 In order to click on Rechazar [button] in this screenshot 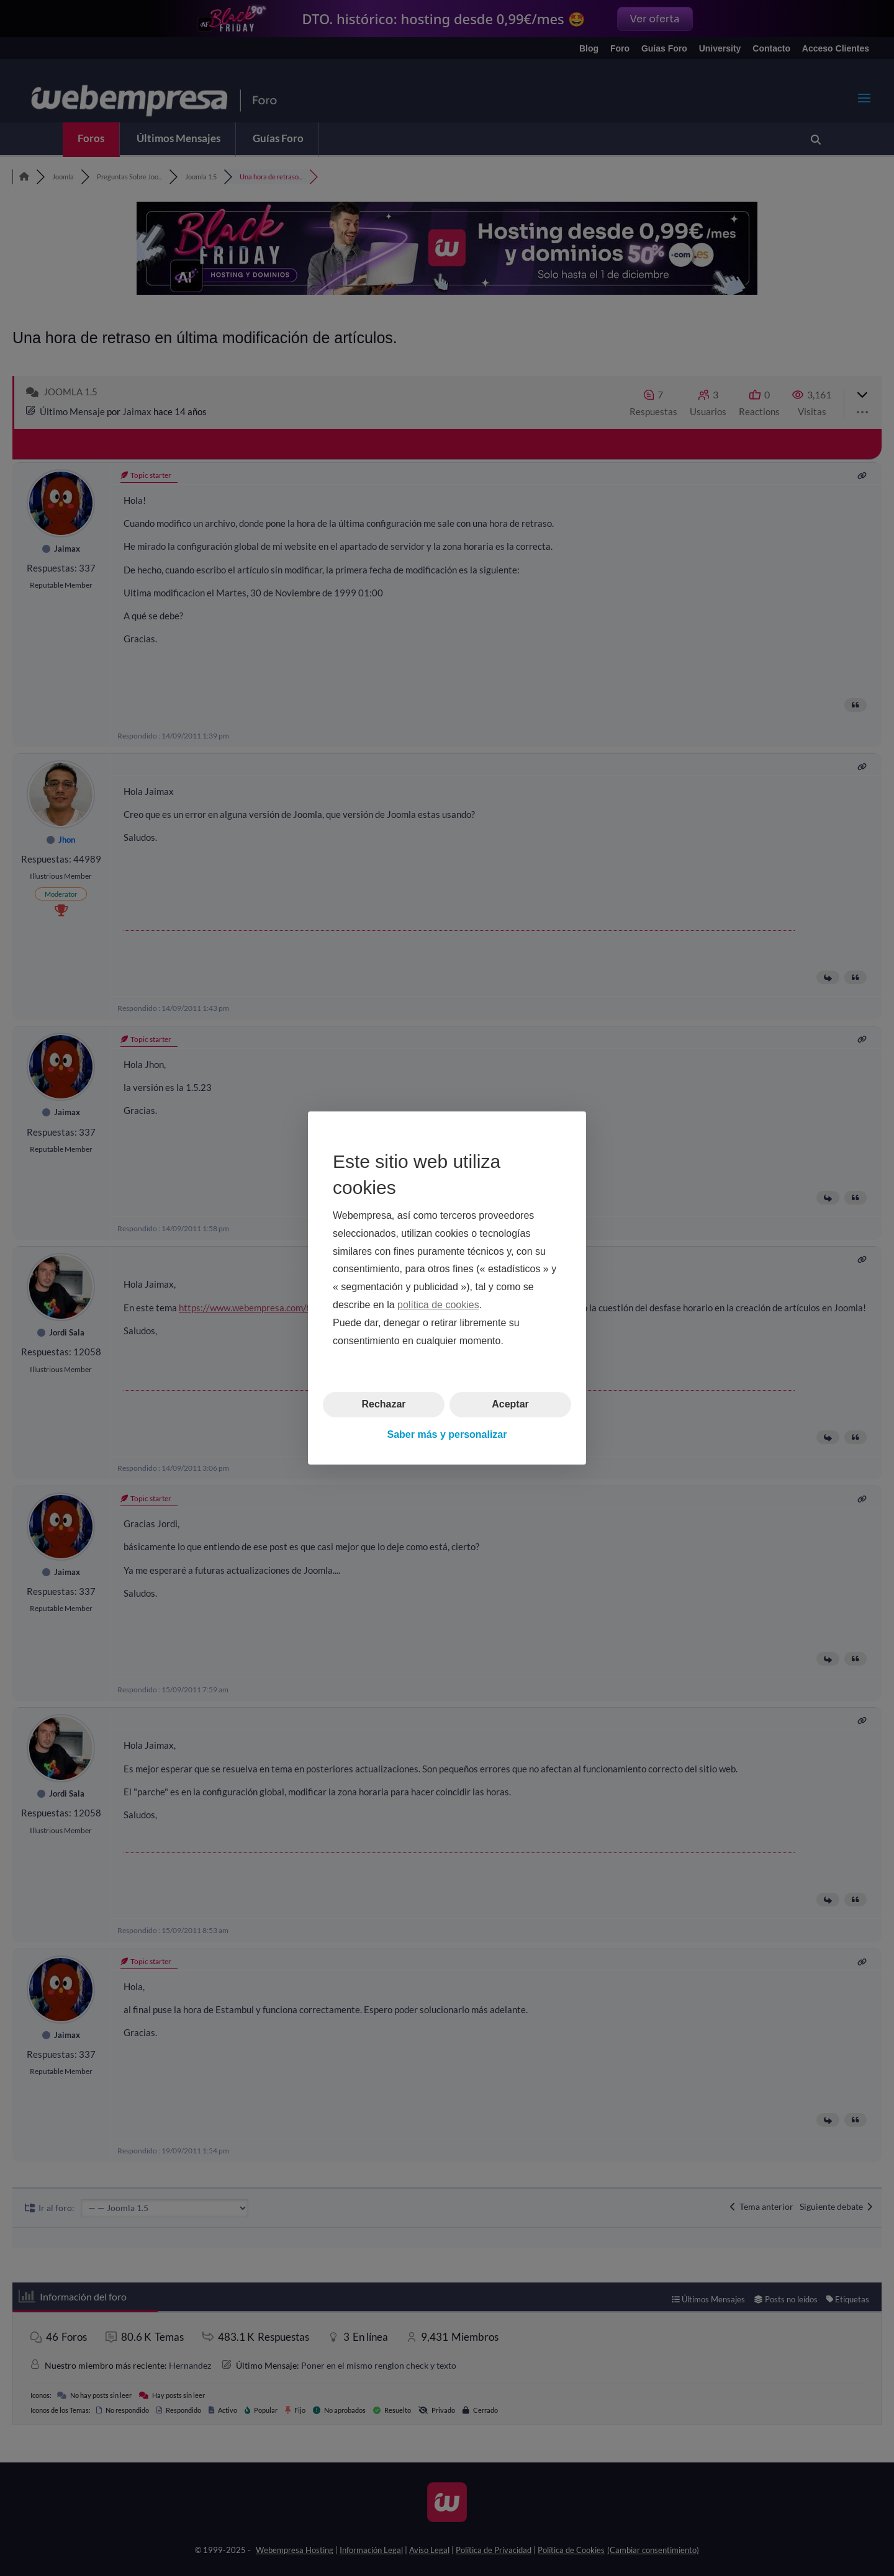, I will do `click(383, 1404)`.